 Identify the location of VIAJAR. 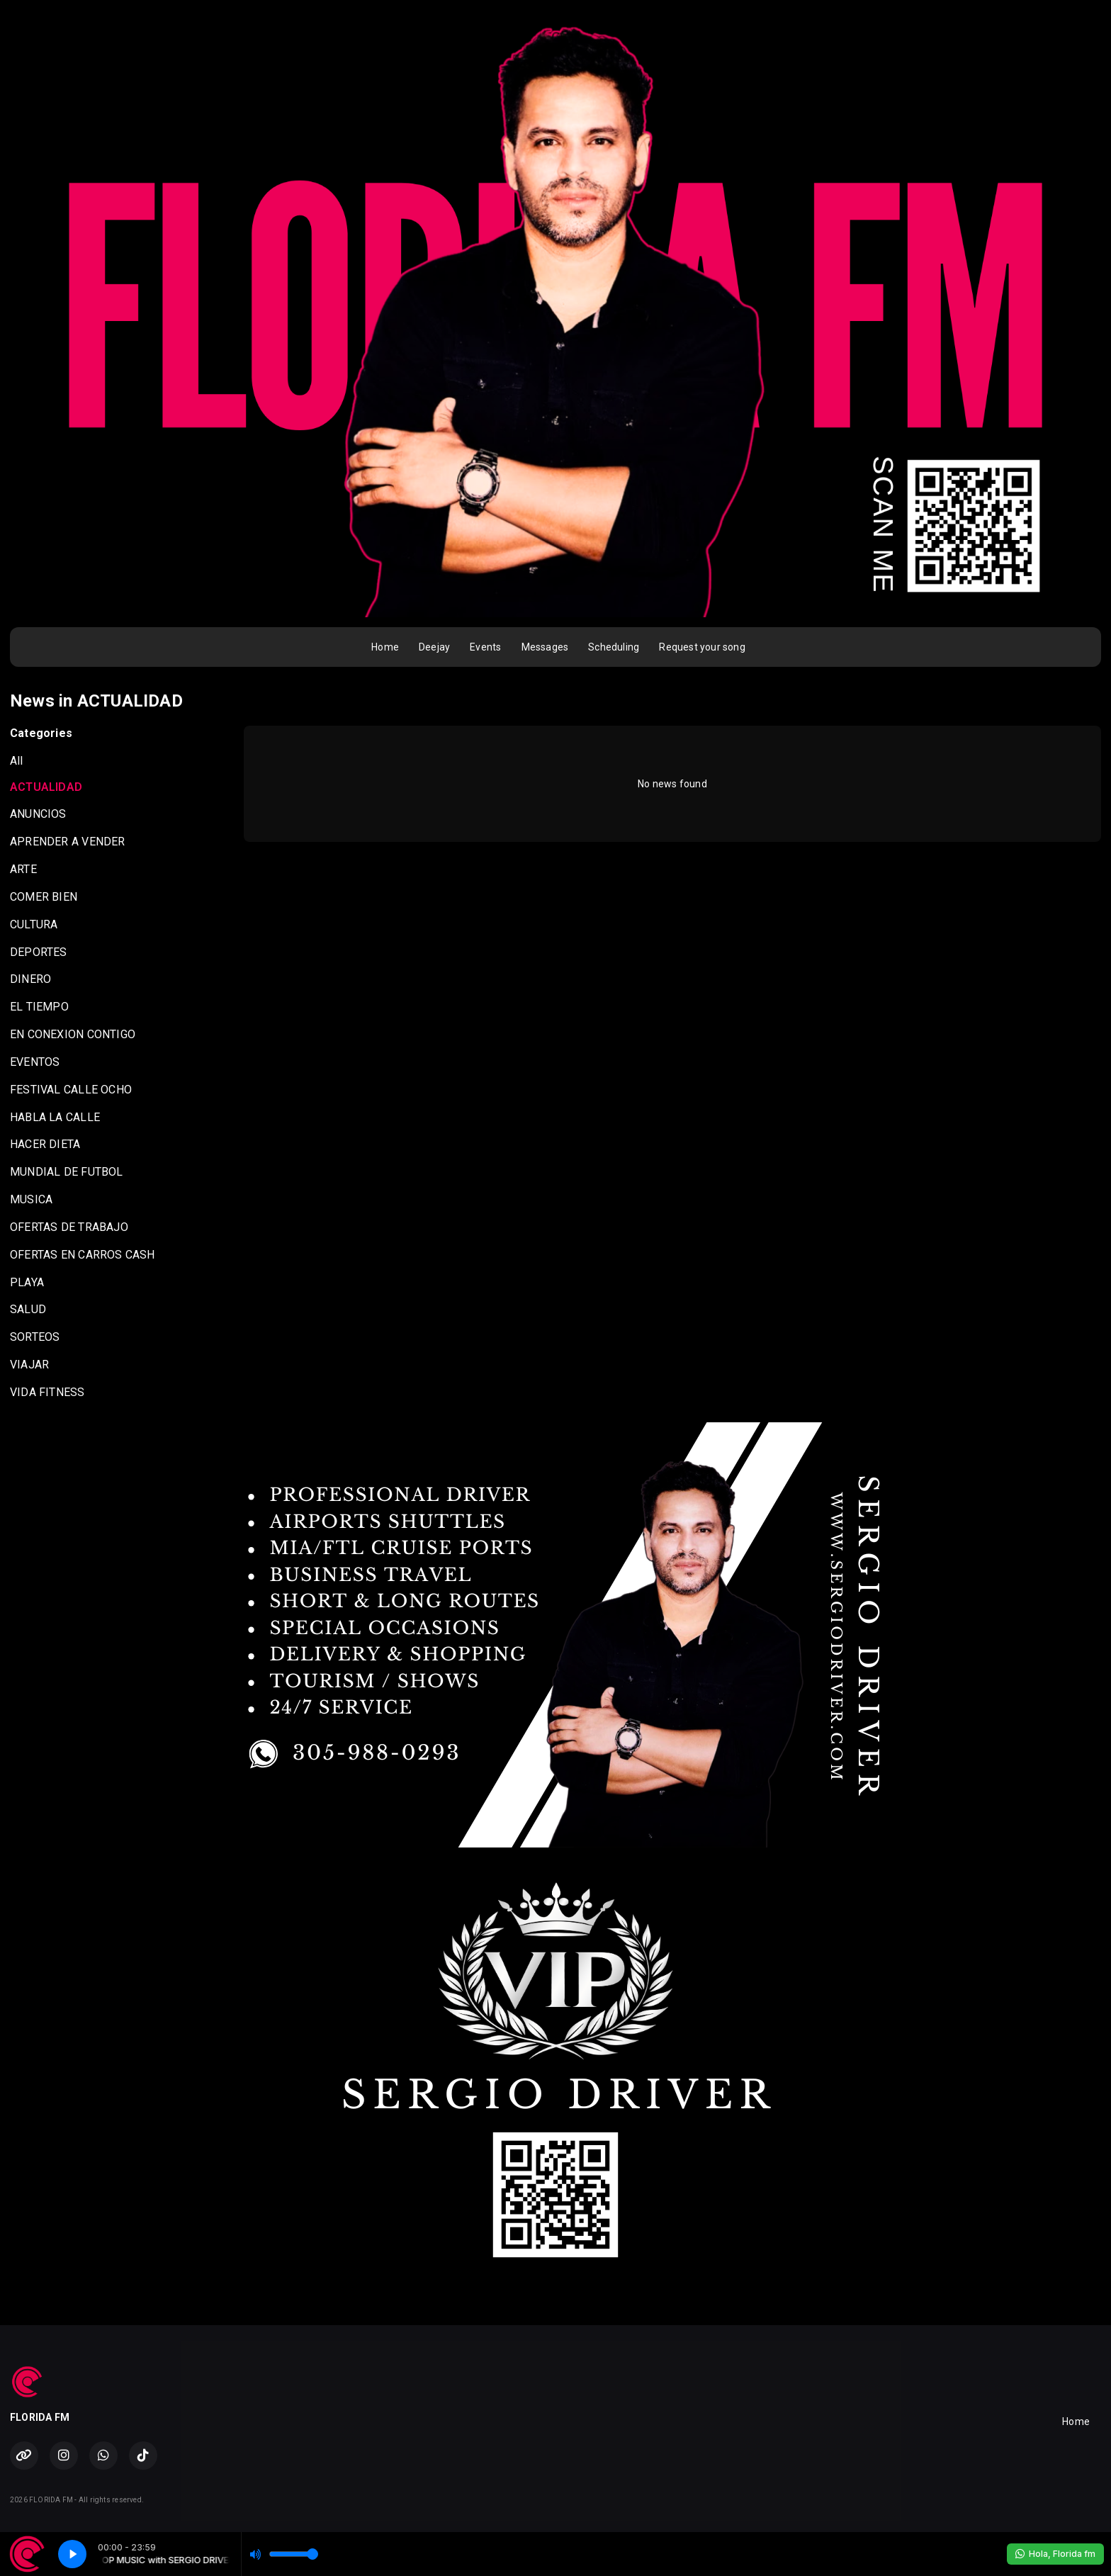
(29, 1364).